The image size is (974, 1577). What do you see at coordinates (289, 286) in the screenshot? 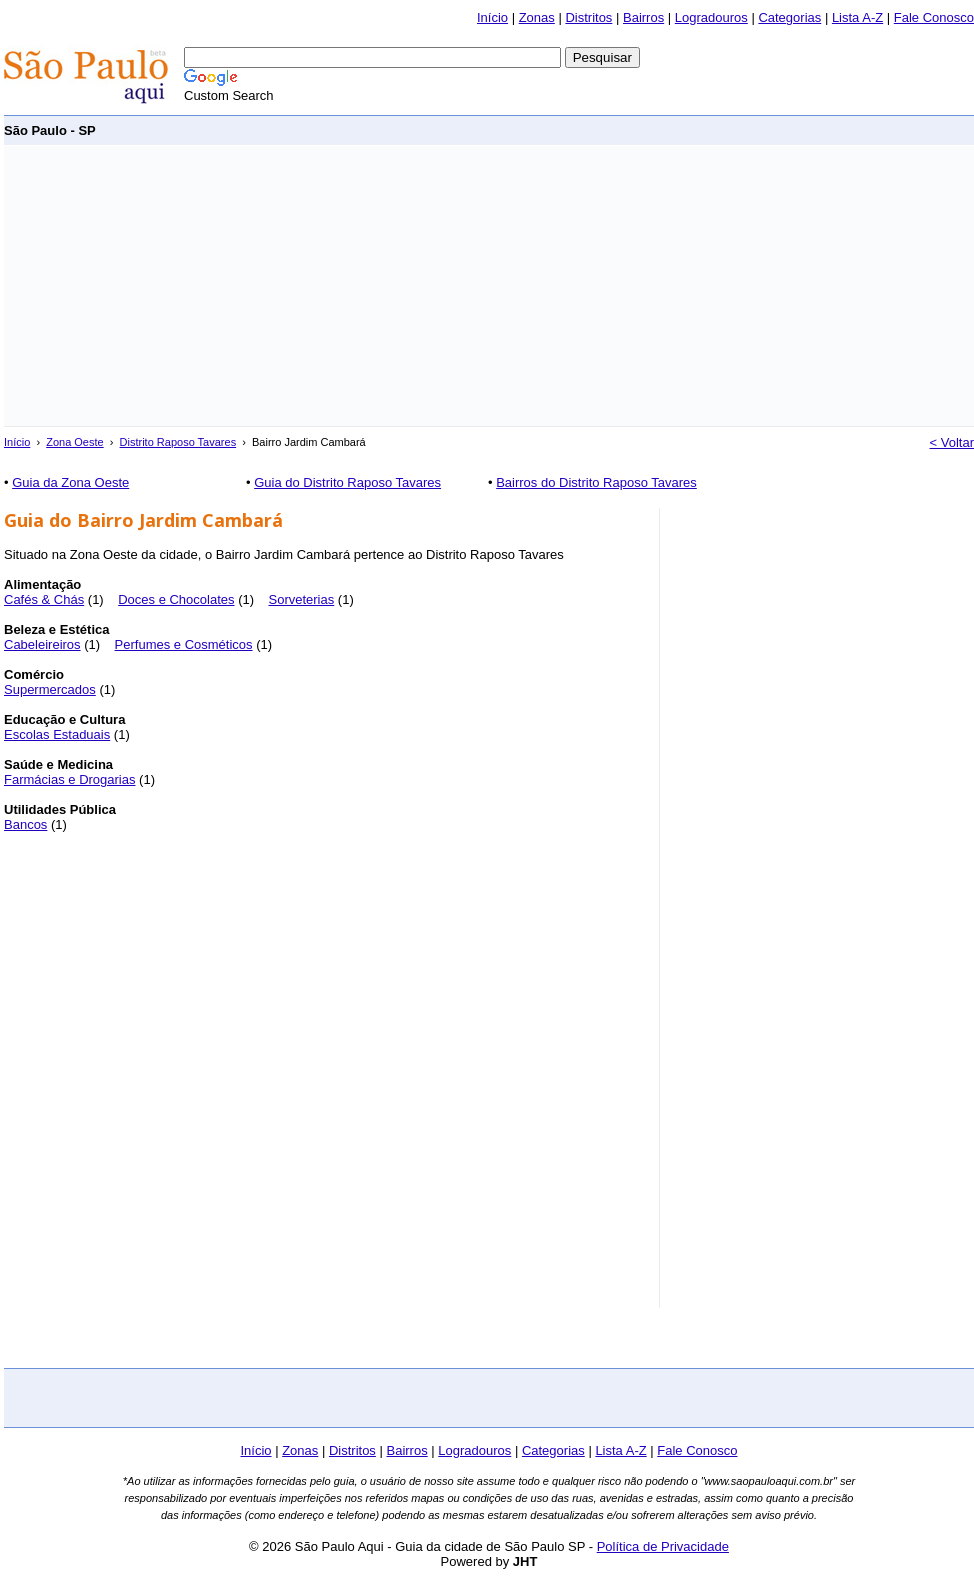
I see `[Advertisement]` at bounding box center [289, 286].